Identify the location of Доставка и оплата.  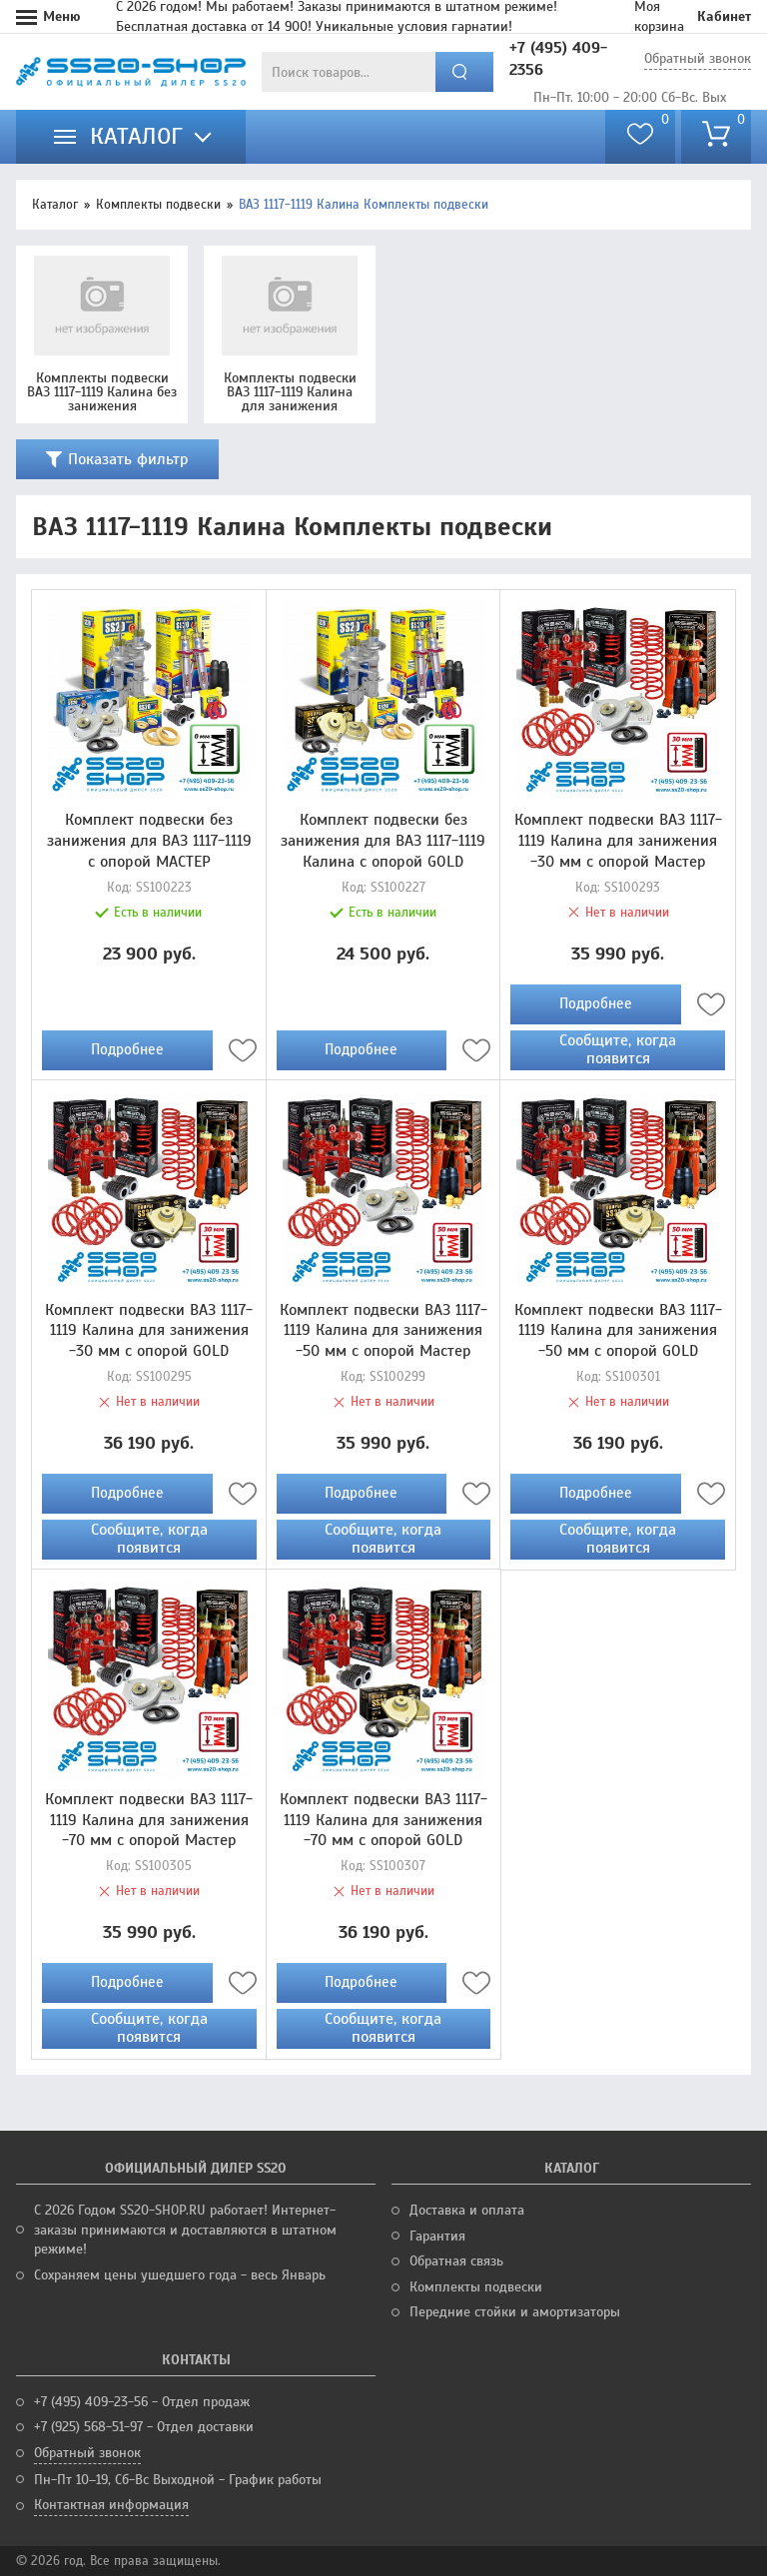
(466, 2210).